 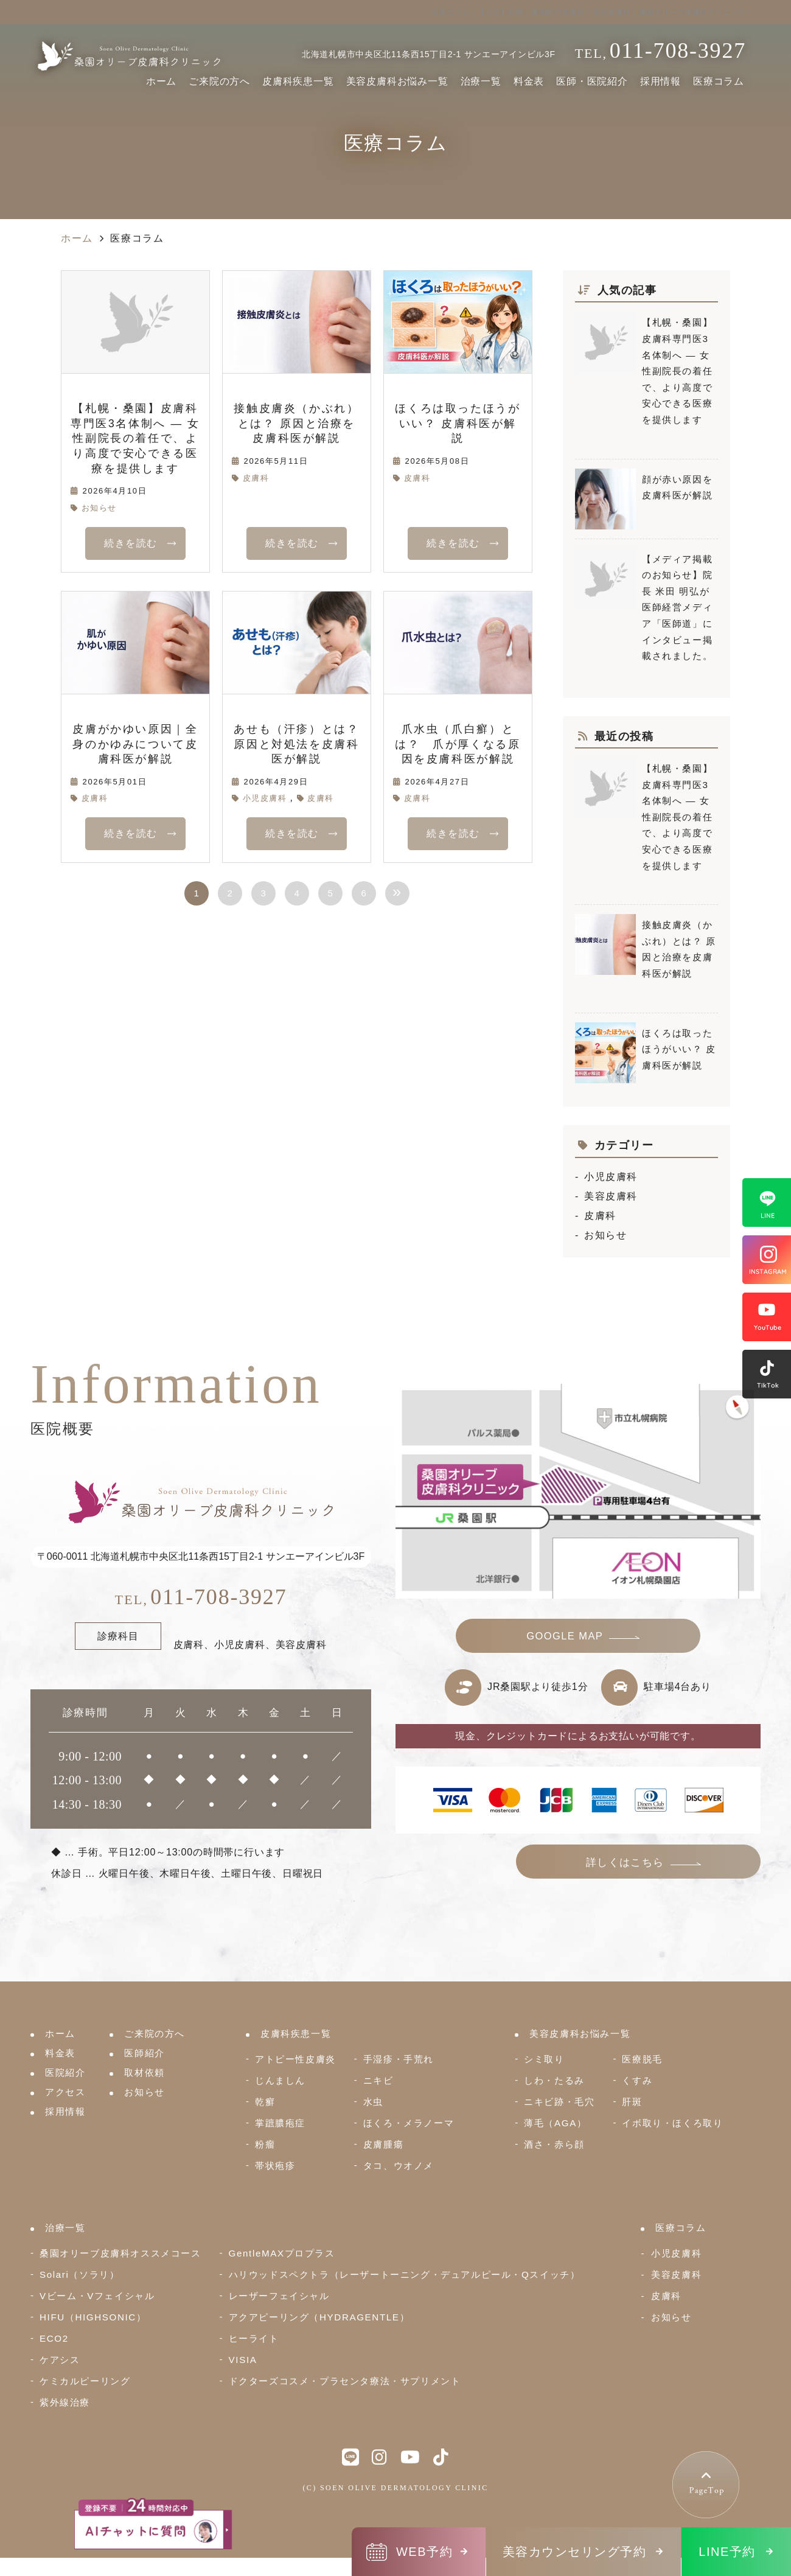 What do you see at coordinates (397, 81) in the screenshot?
I see `美容皮膚科お悩み一覧` at bounding box center [397, 81].